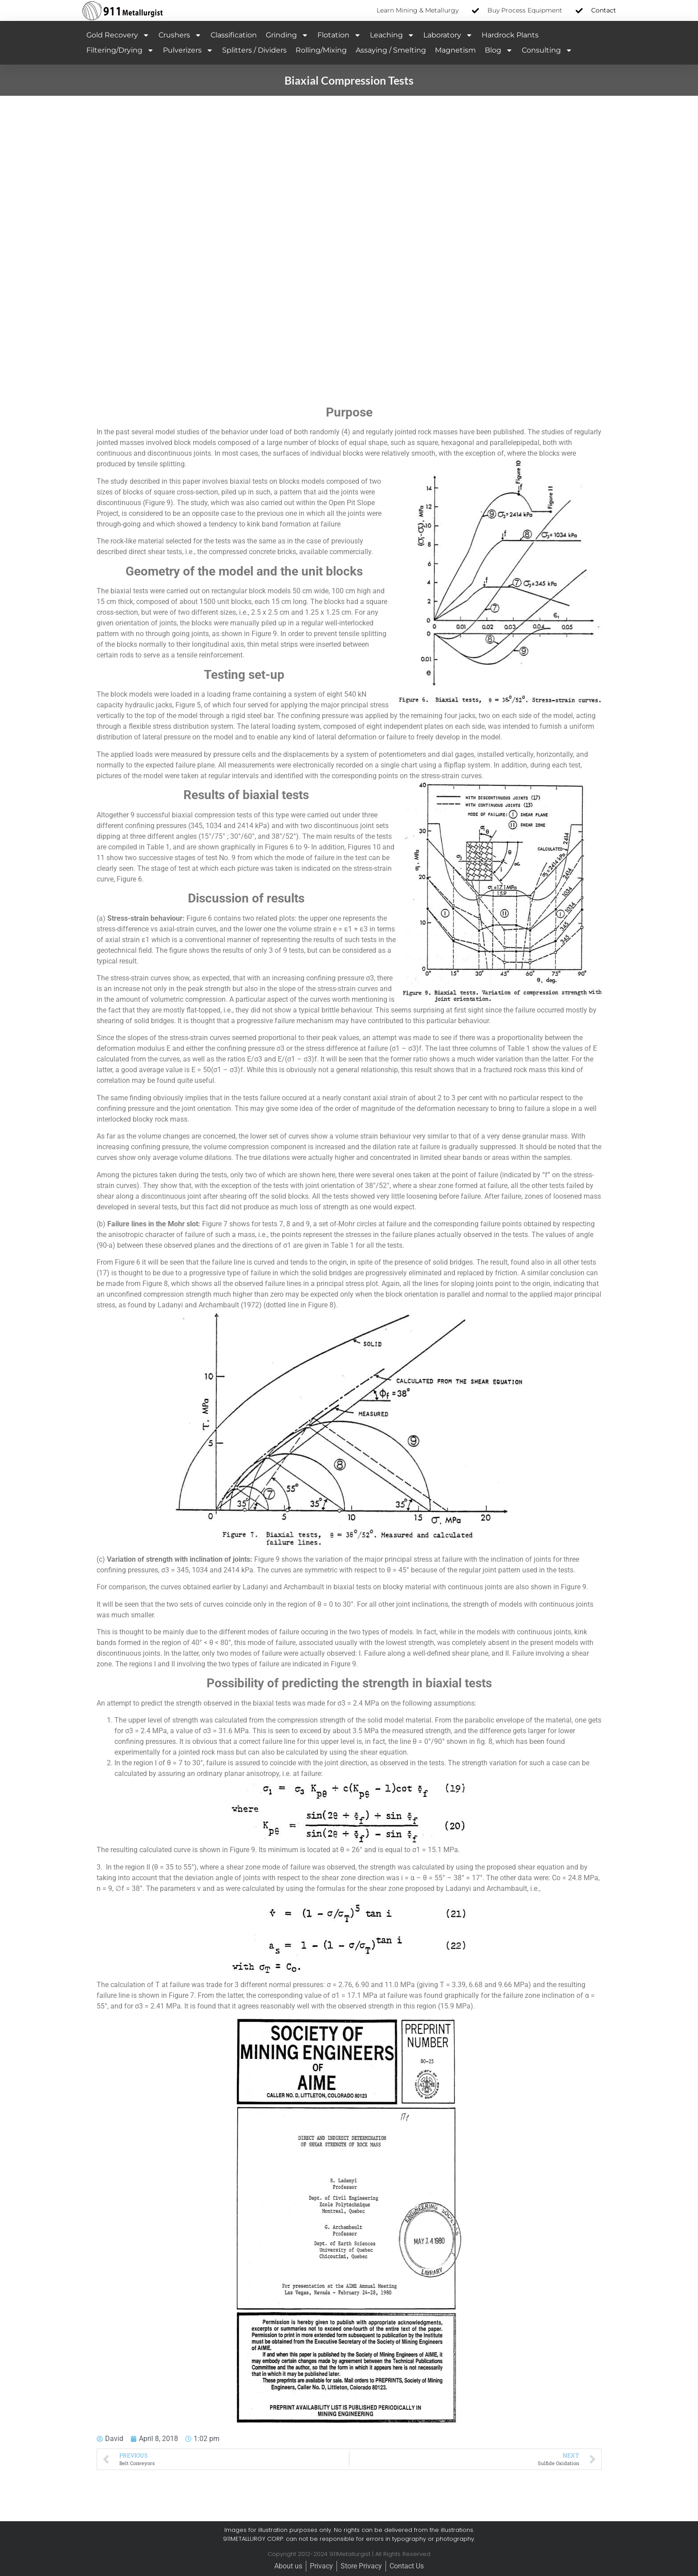  I want to click on Consulting, so click(547, 50).